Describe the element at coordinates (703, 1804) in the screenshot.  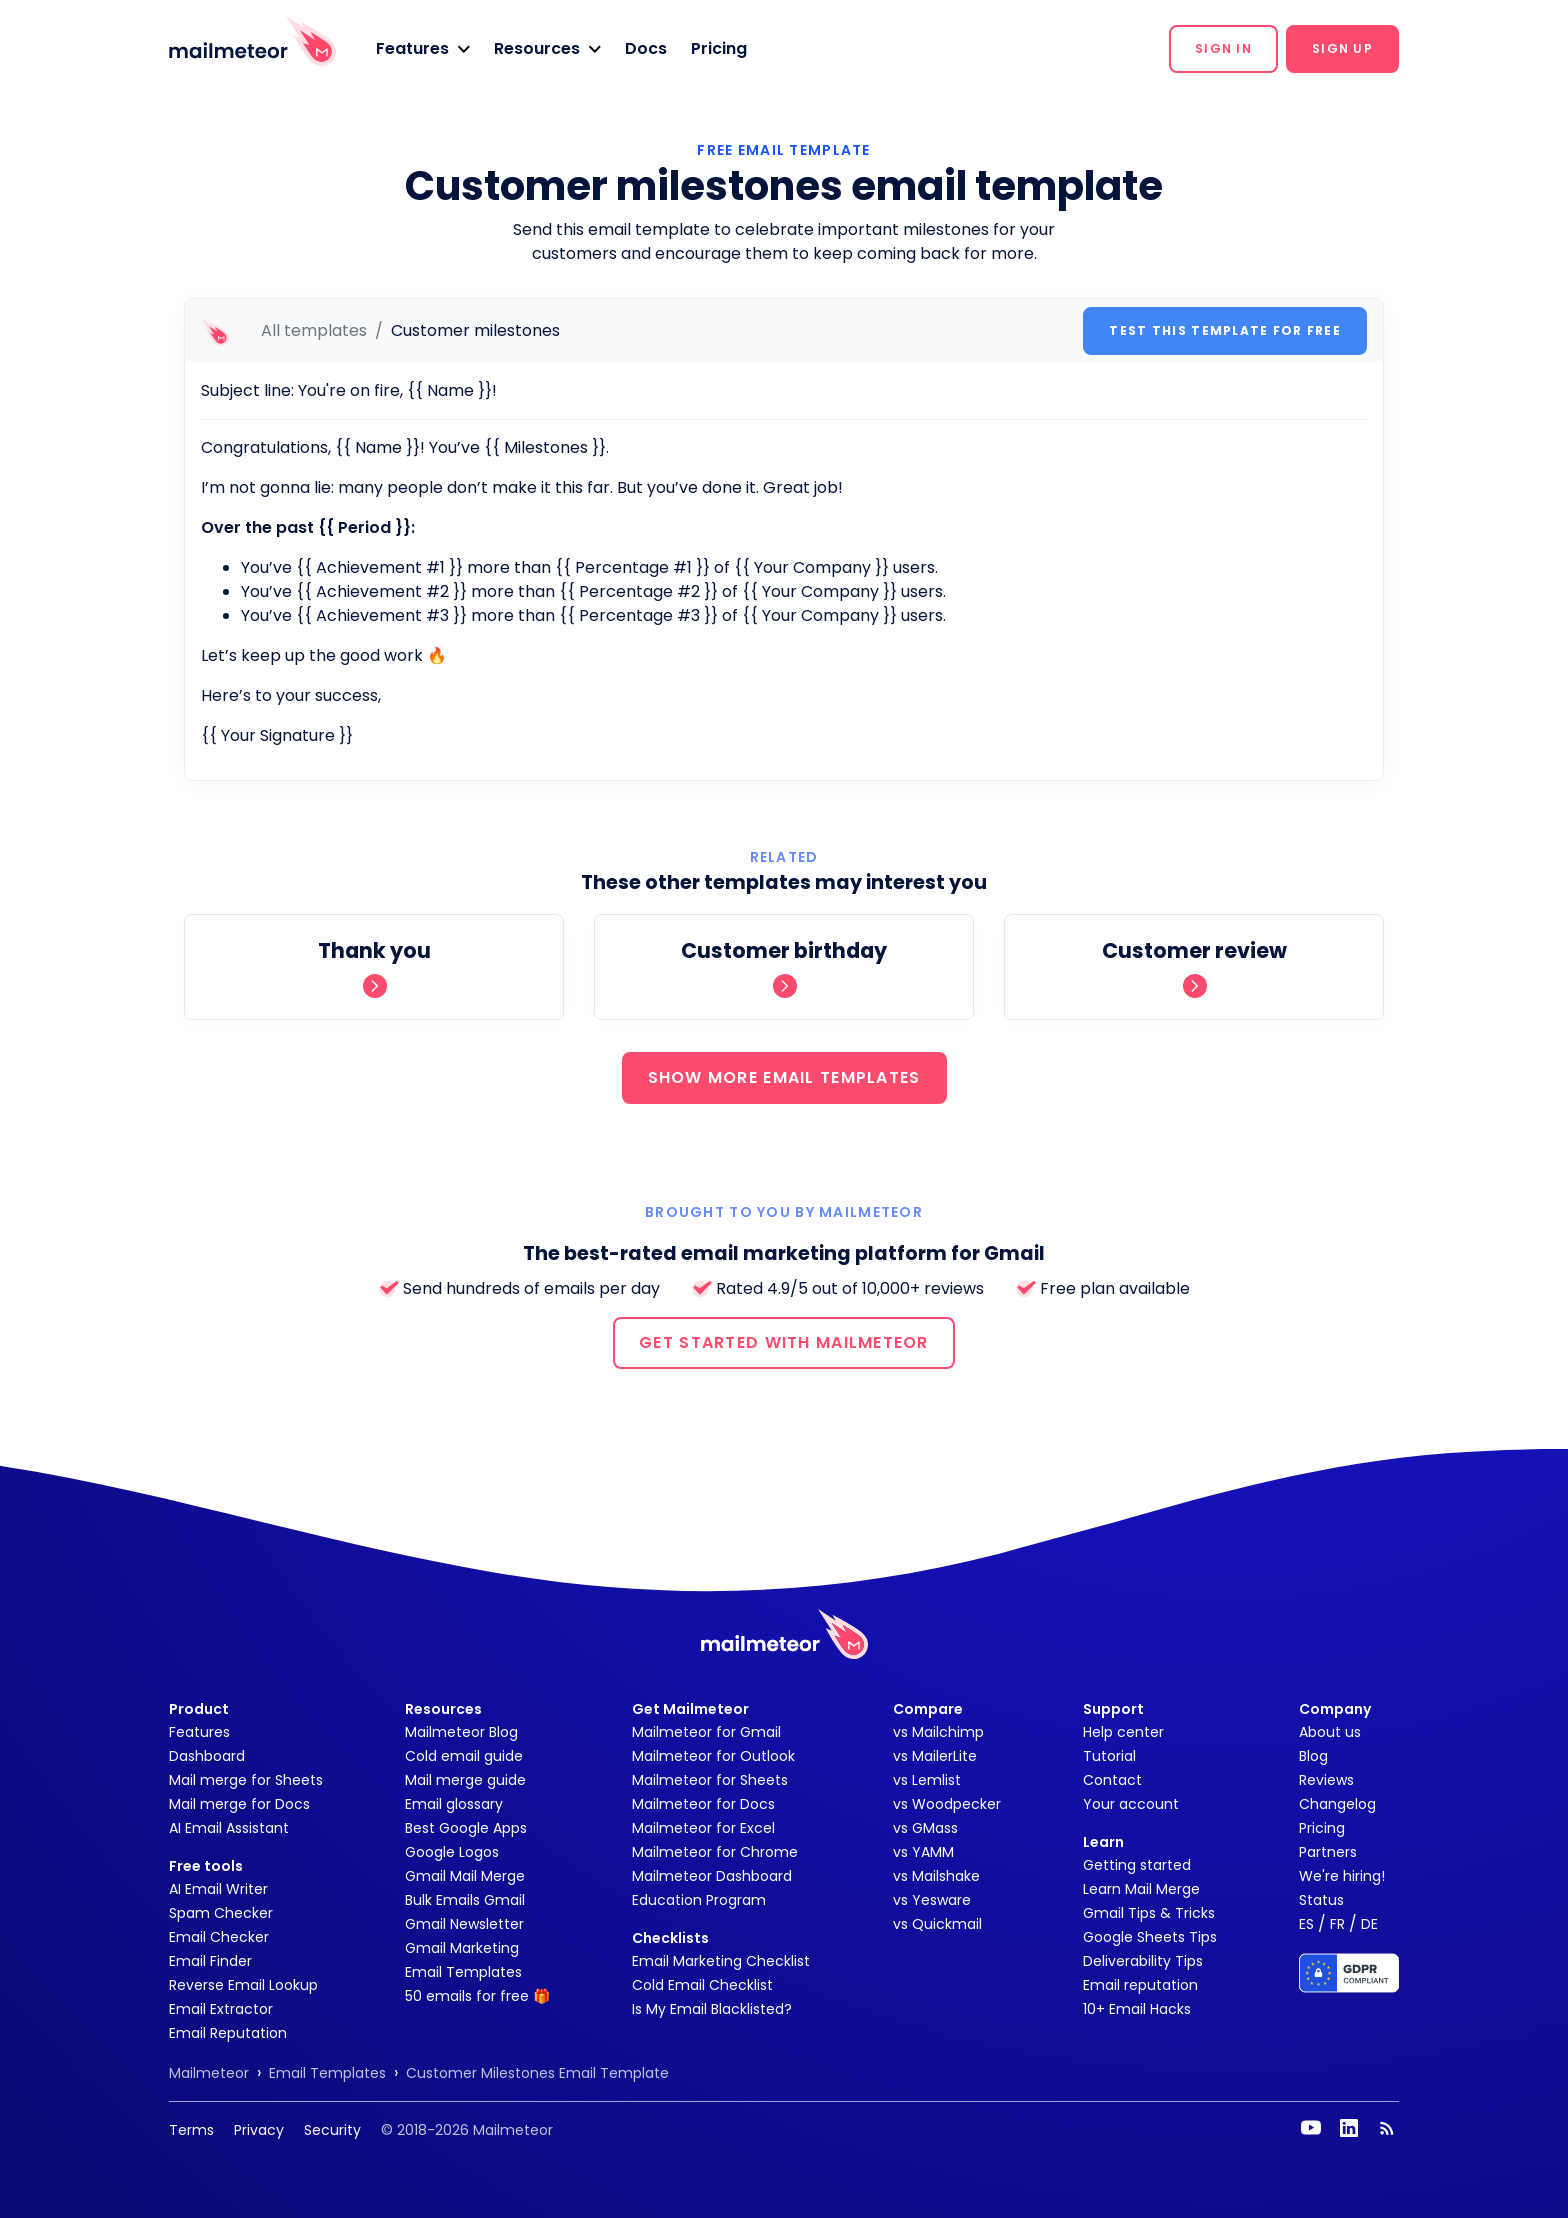
I see `Mailmeteor for Docs` at that location.